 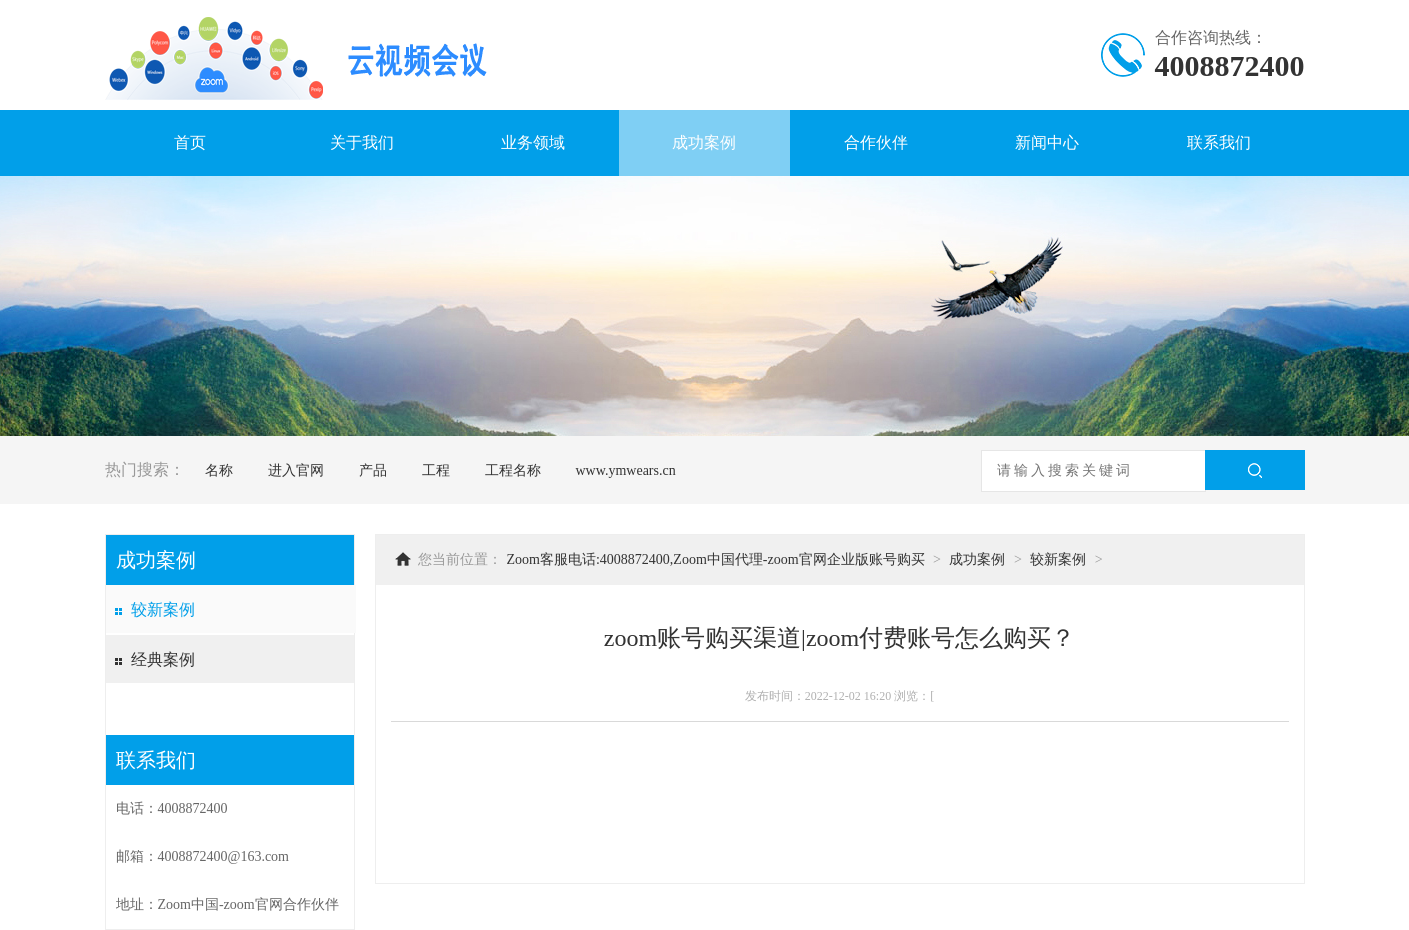 What do you see at coordinates (626, 470) in the screenshot?
I see `www.ymwears.cn` at bounding box center [626, 470].